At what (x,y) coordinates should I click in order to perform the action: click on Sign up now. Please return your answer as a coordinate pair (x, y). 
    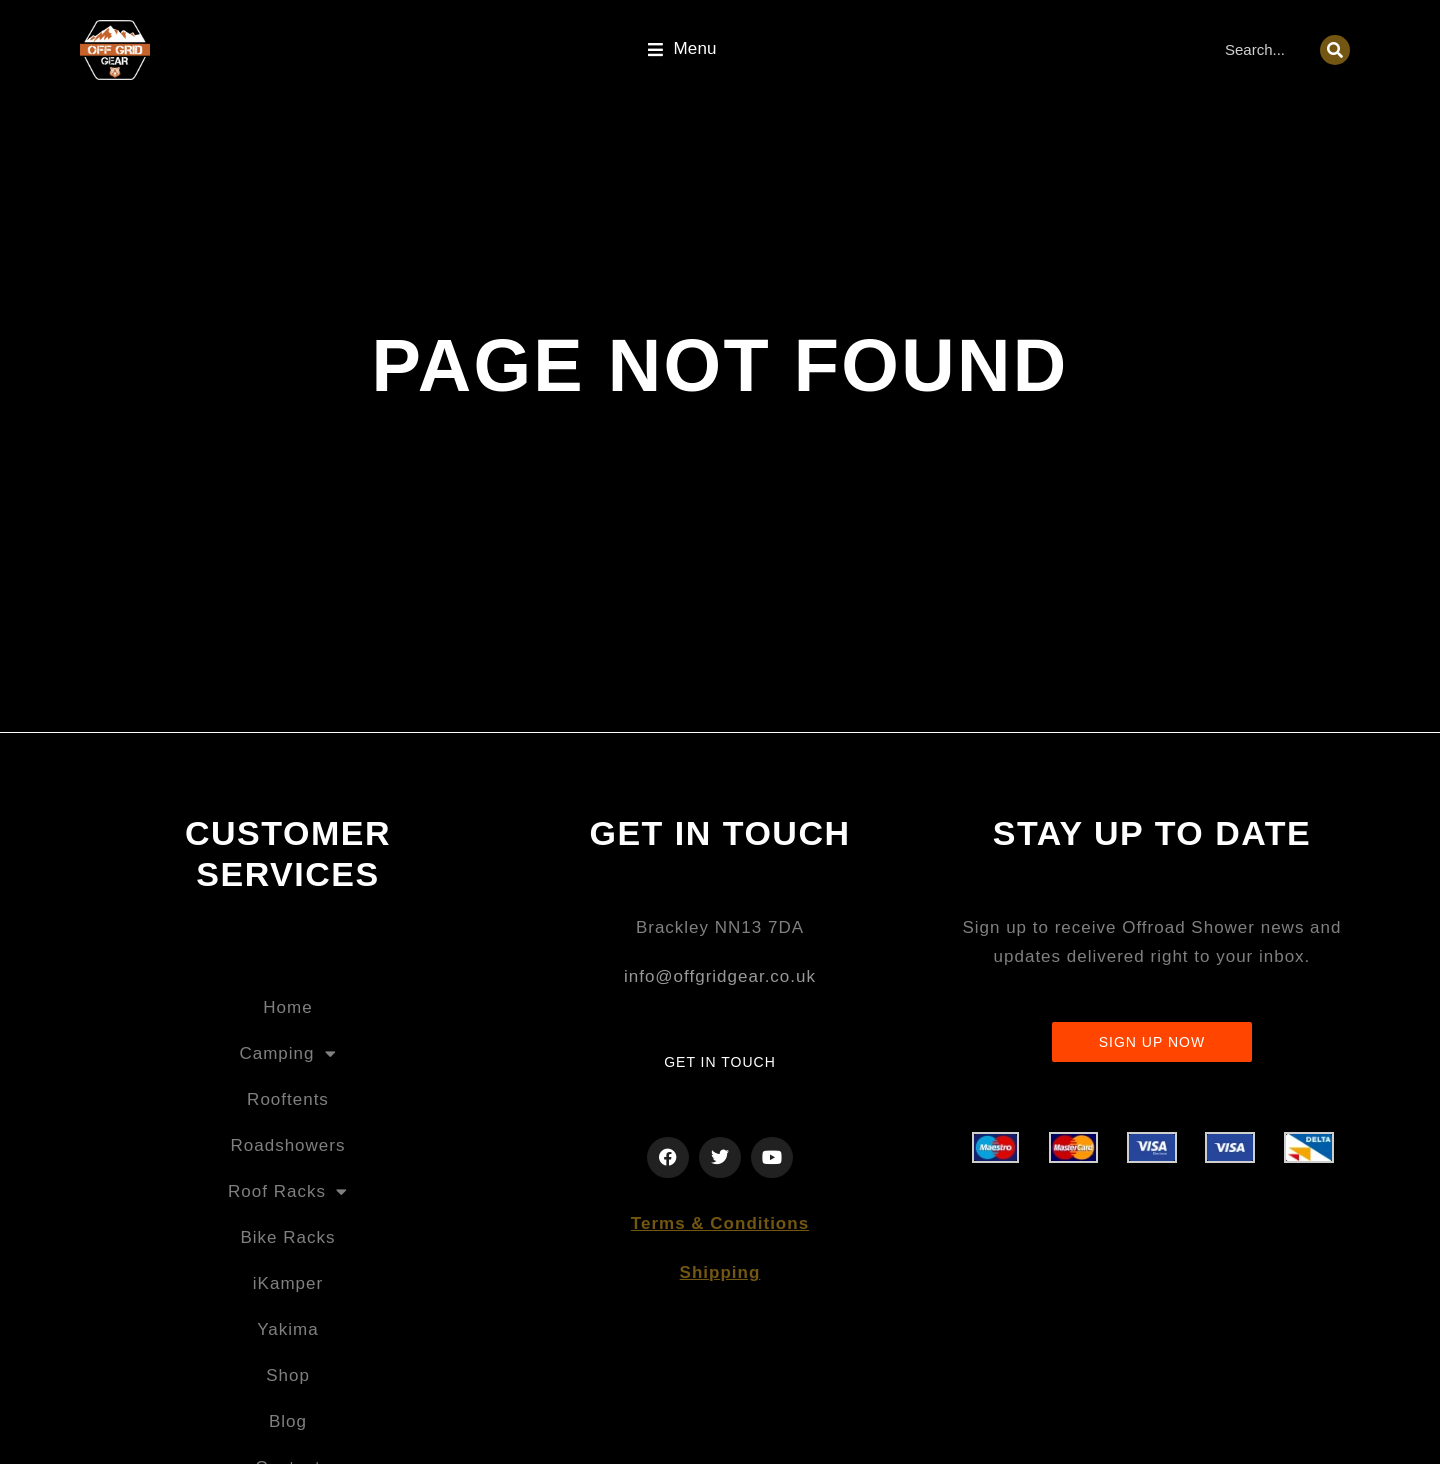
    Looking at the image, I should click on (1152, 1042).